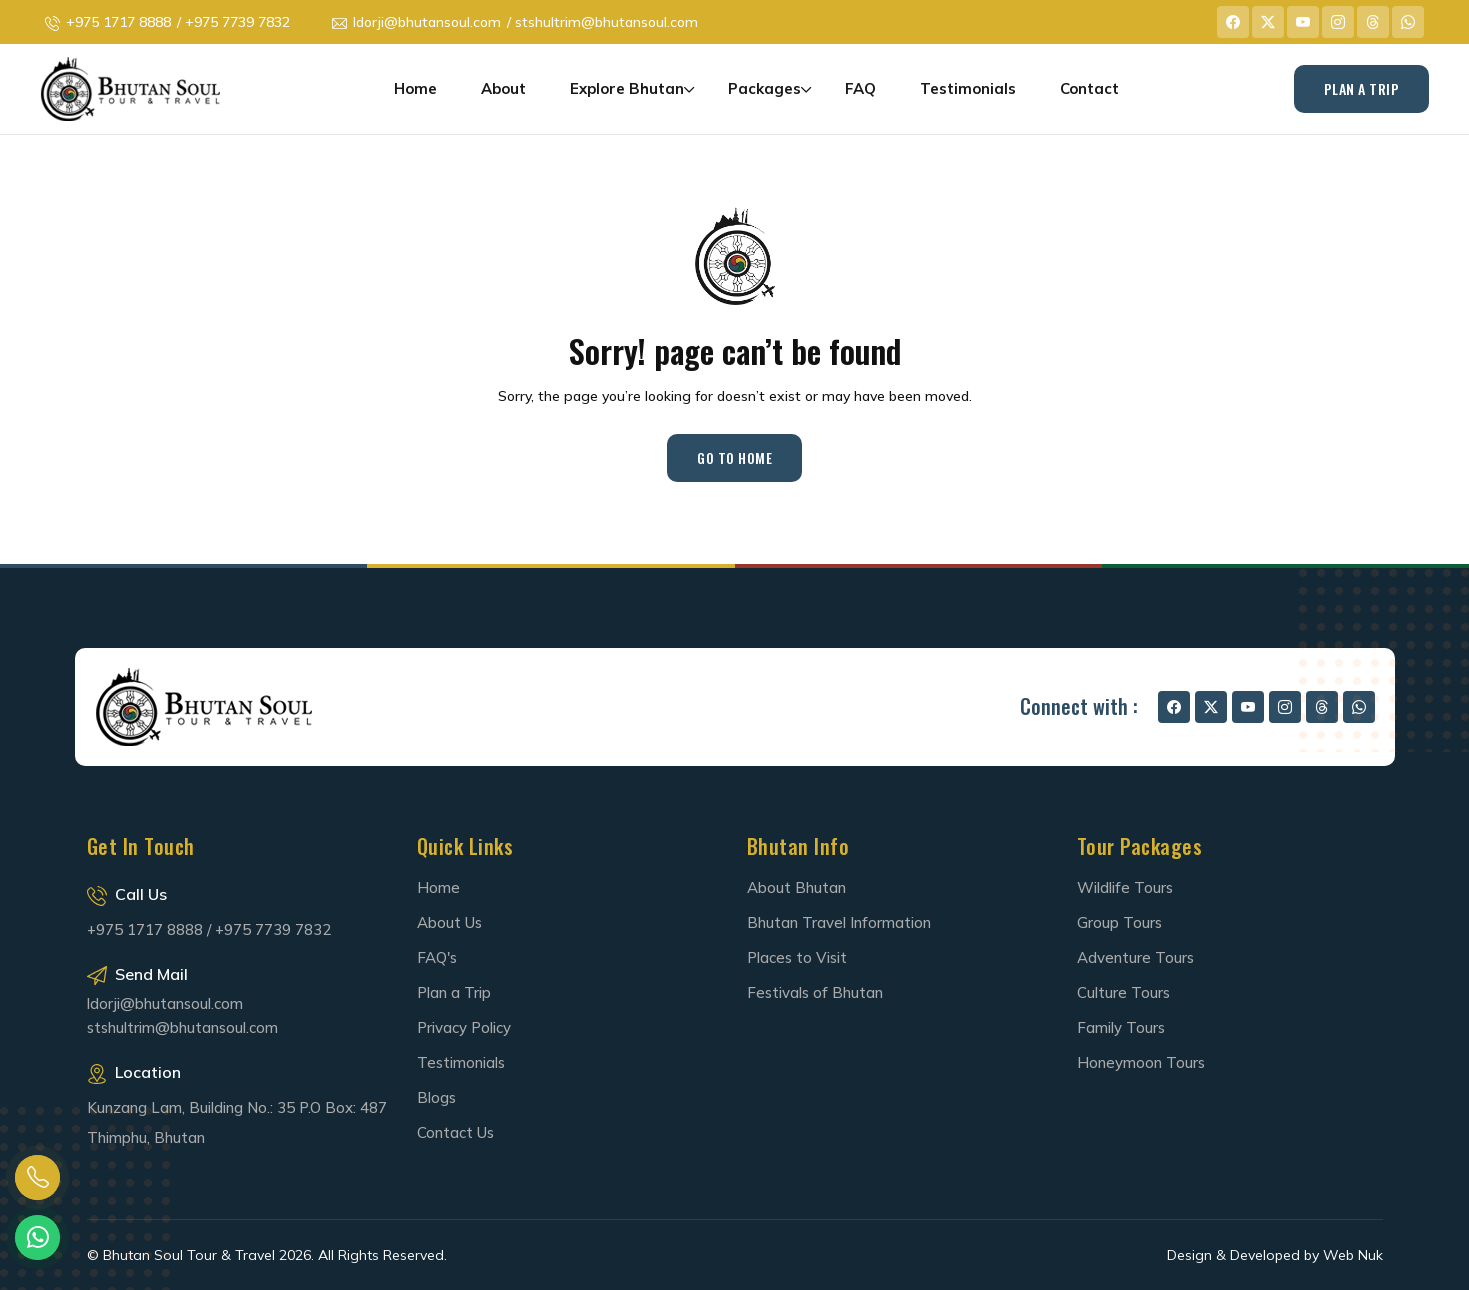 The width and height of the screenshot is (1469, 1290). I want to click on Bhutan Travel Information, so click(839, 922).